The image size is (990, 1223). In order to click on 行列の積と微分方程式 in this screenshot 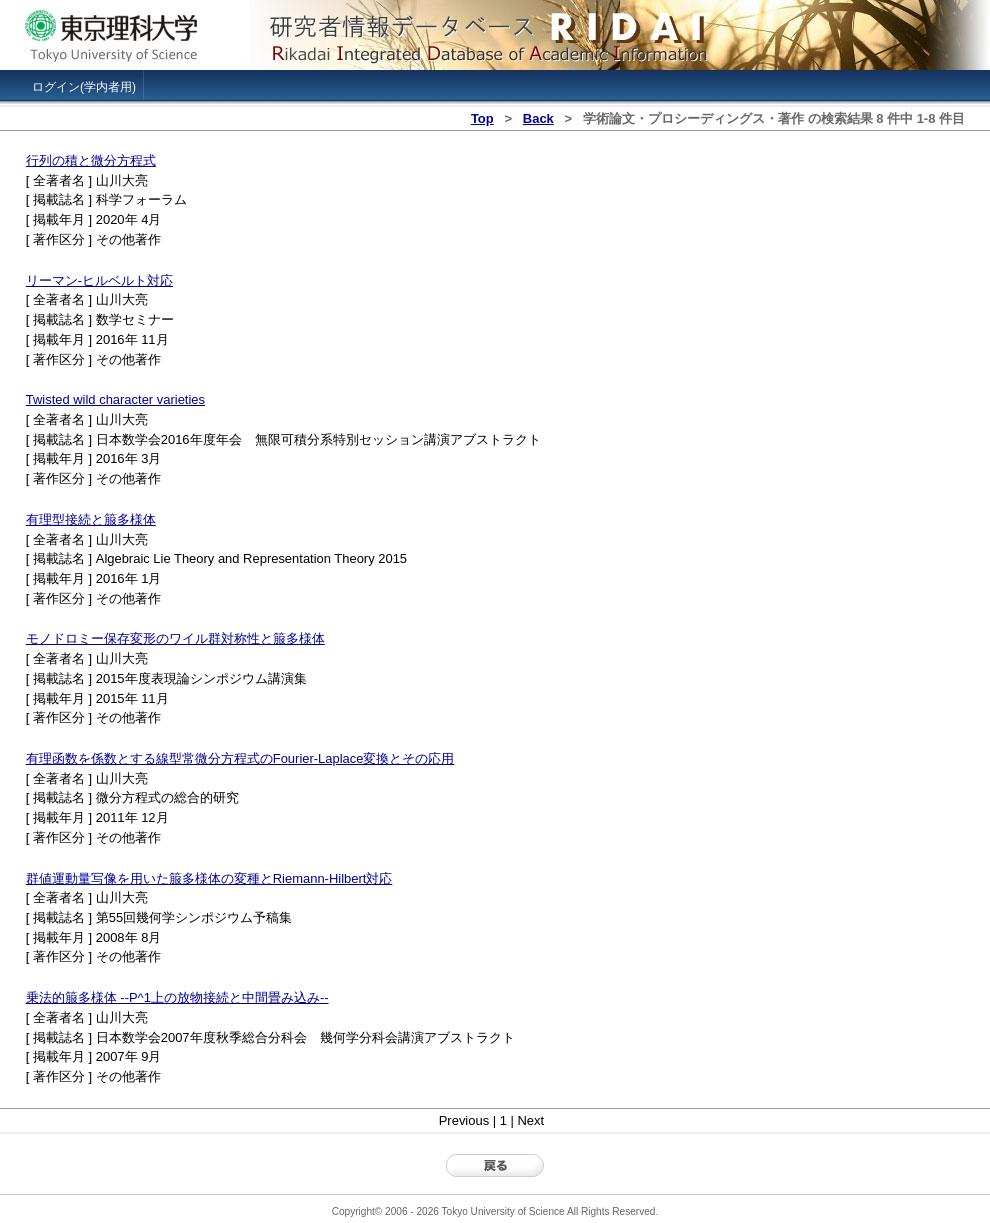, I will do `click(91, 160)`.